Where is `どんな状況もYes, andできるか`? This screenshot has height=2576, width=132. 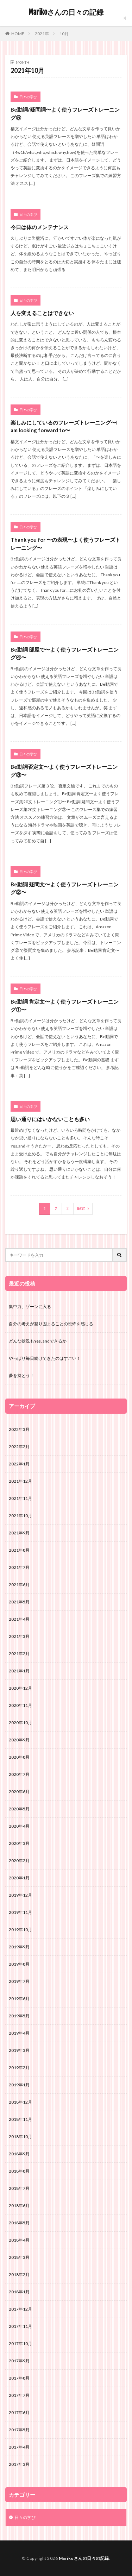 どんな状況もYes, andできるか is located at coordinates (38, 1341).